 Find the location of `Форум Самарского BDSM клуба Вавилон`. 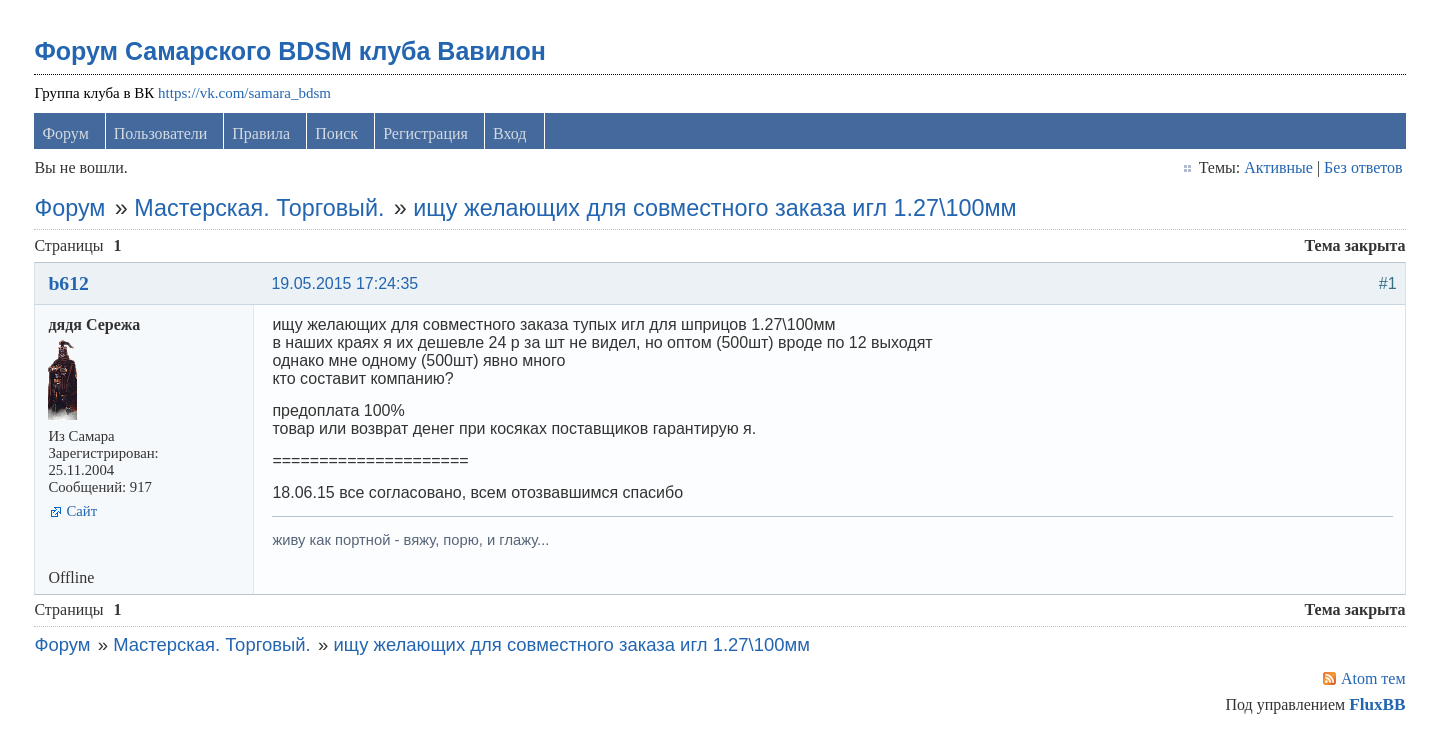

Форум Самарского BDSM клуба Вавилон is located at coordinates (290, 51).